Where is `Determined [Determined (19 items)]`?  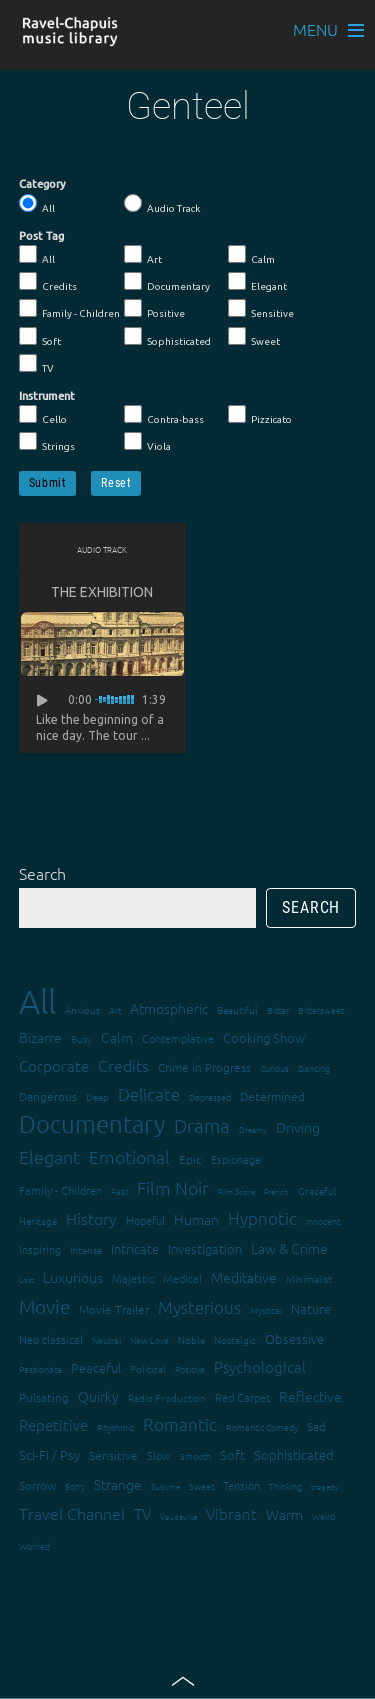
Determined [Determined (19 items)] is located at coordinates (272, 1096).